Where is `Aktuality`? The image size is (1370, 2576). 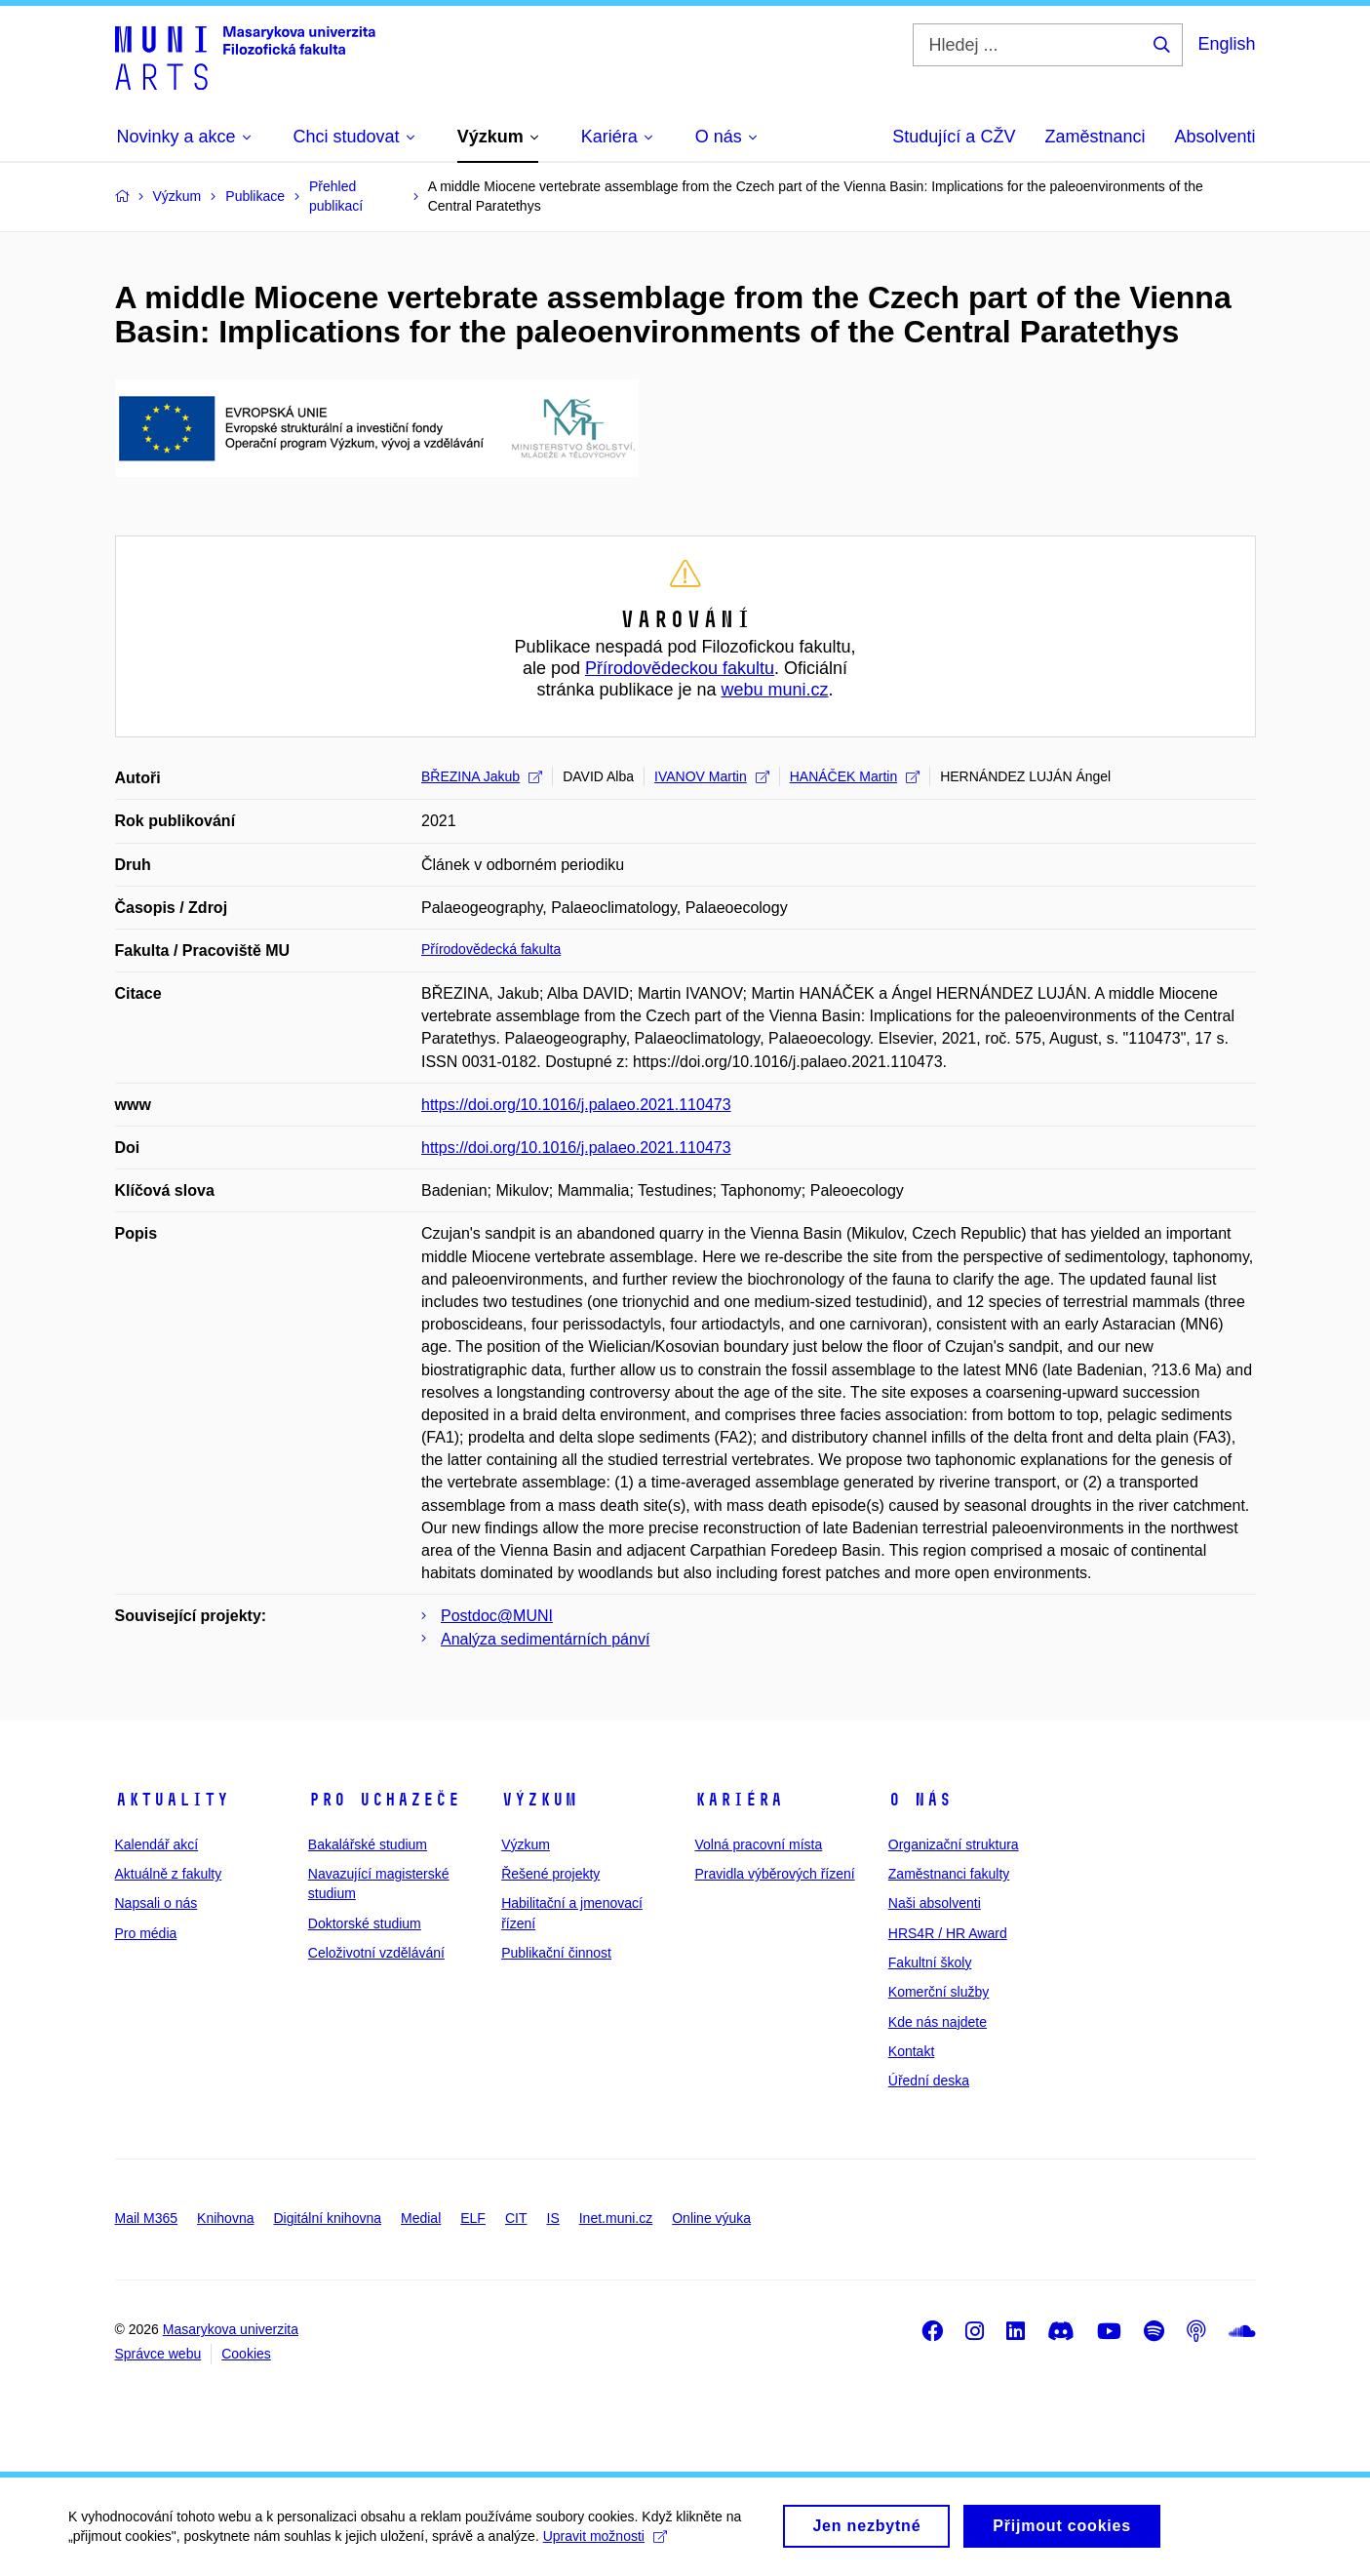 Aktuality is located at coordinates (172, 1799).